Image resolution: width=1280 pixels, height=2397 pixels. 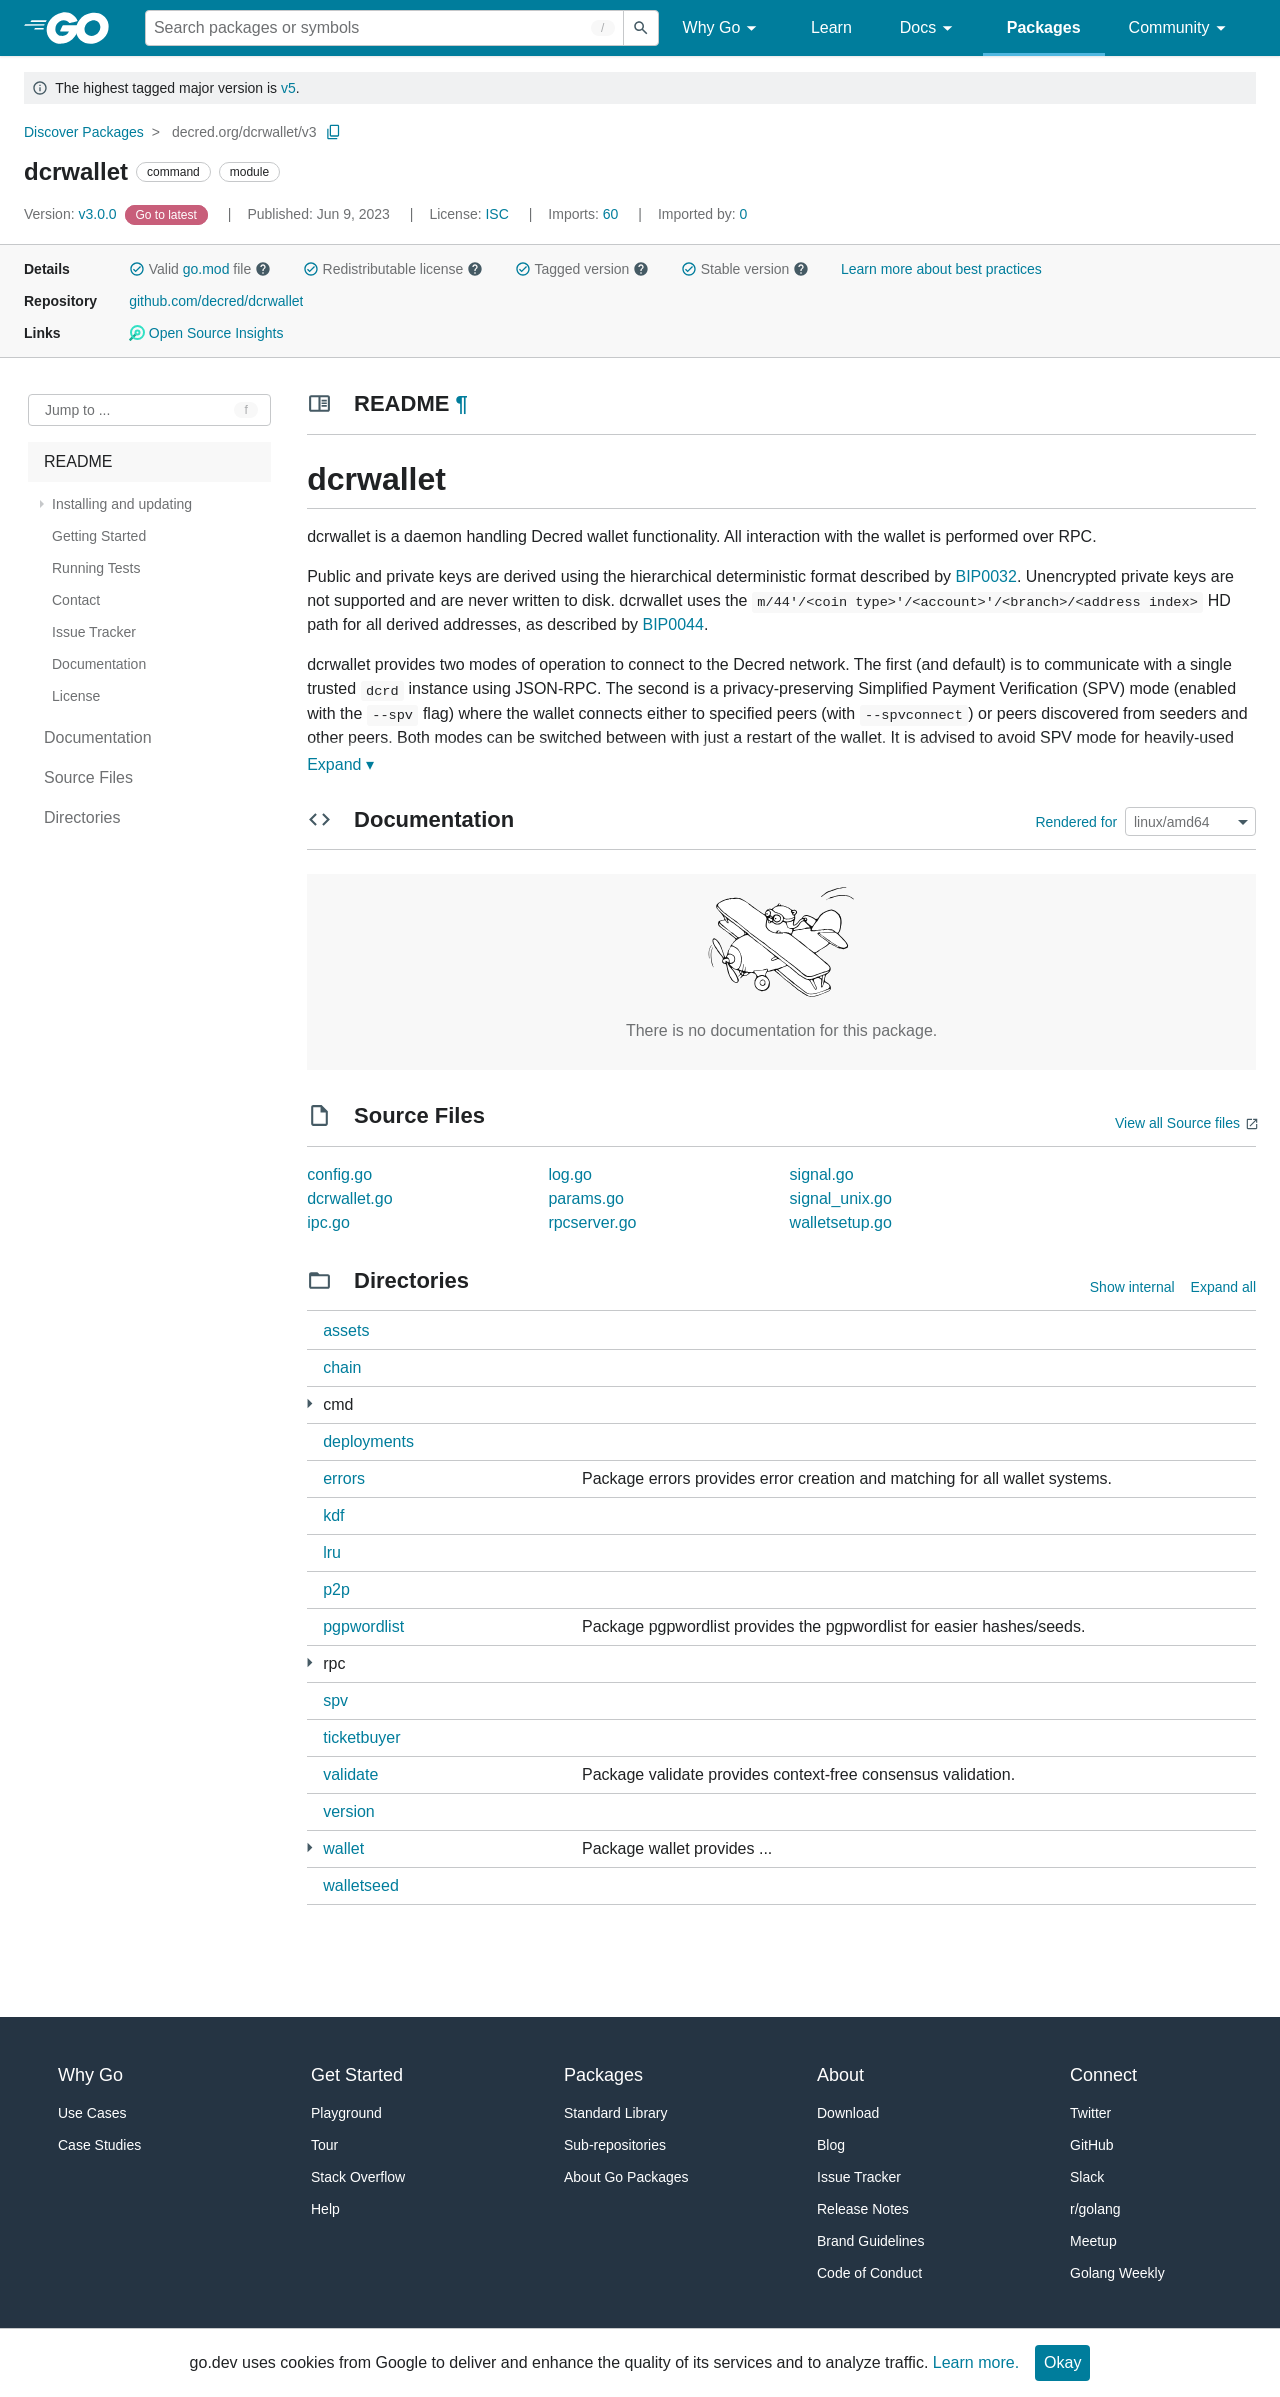 What do you see at coordinates (848, 2113) in the screenshot?
I see `Download` at bounding box center [848, 2113].